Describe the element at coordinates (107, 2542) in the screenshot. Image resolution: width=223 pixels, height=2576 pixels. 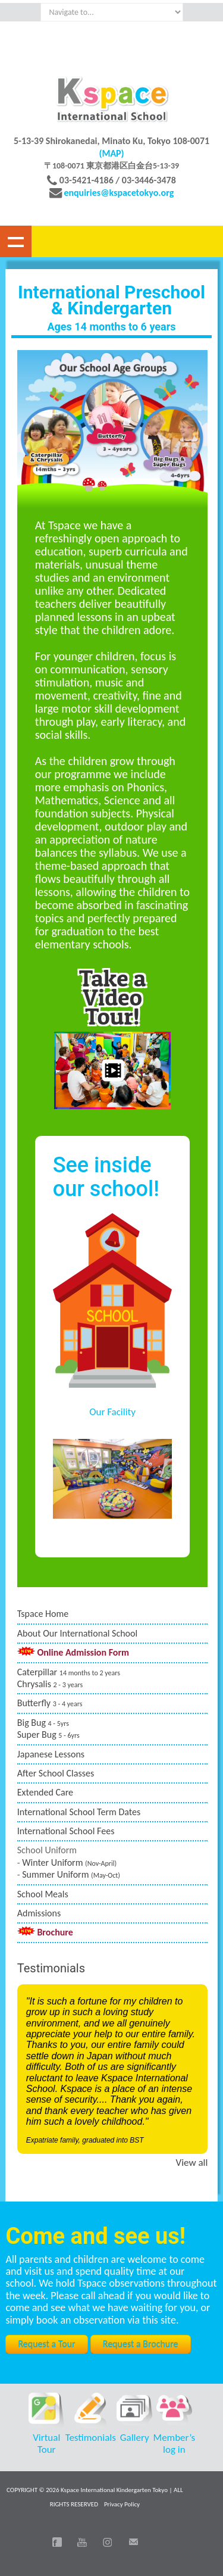
I see `Instagram` at that location.